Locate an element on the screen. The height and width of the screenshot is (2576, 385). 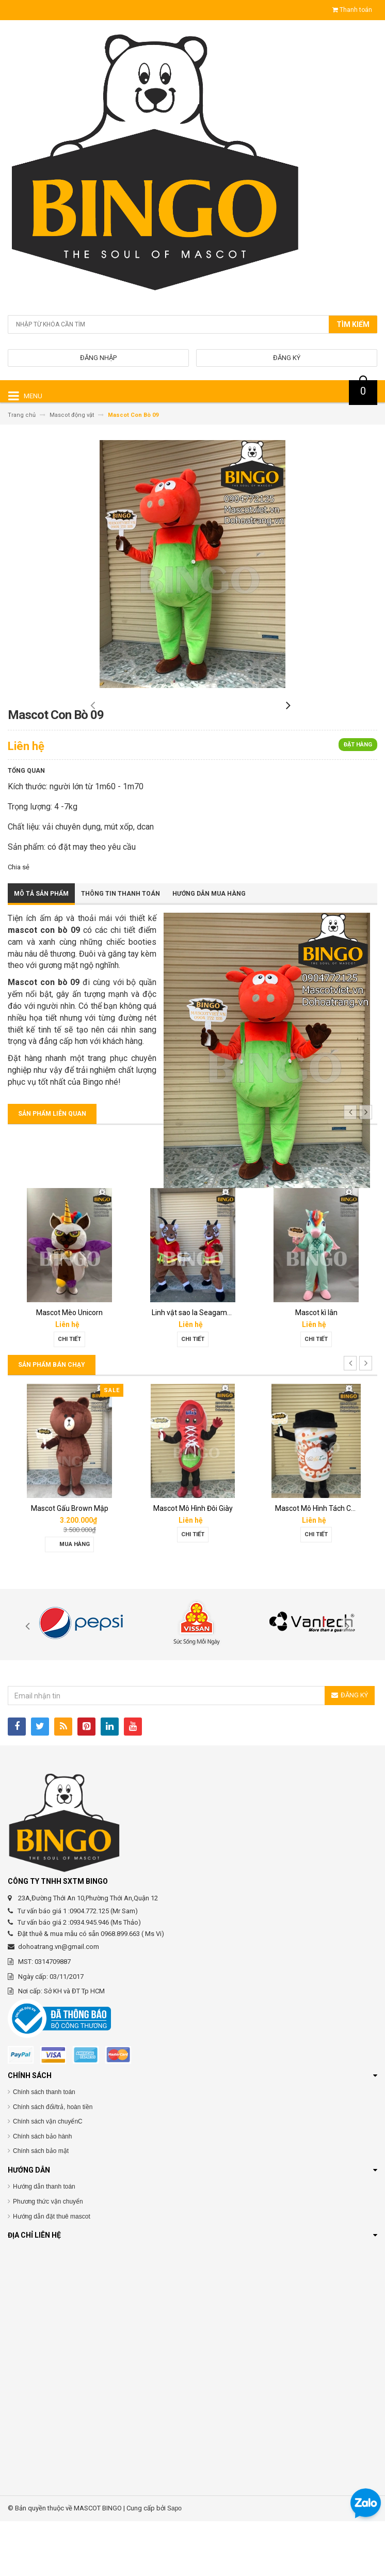
Mascot sói Onway is located at coordinates (63, 1368).